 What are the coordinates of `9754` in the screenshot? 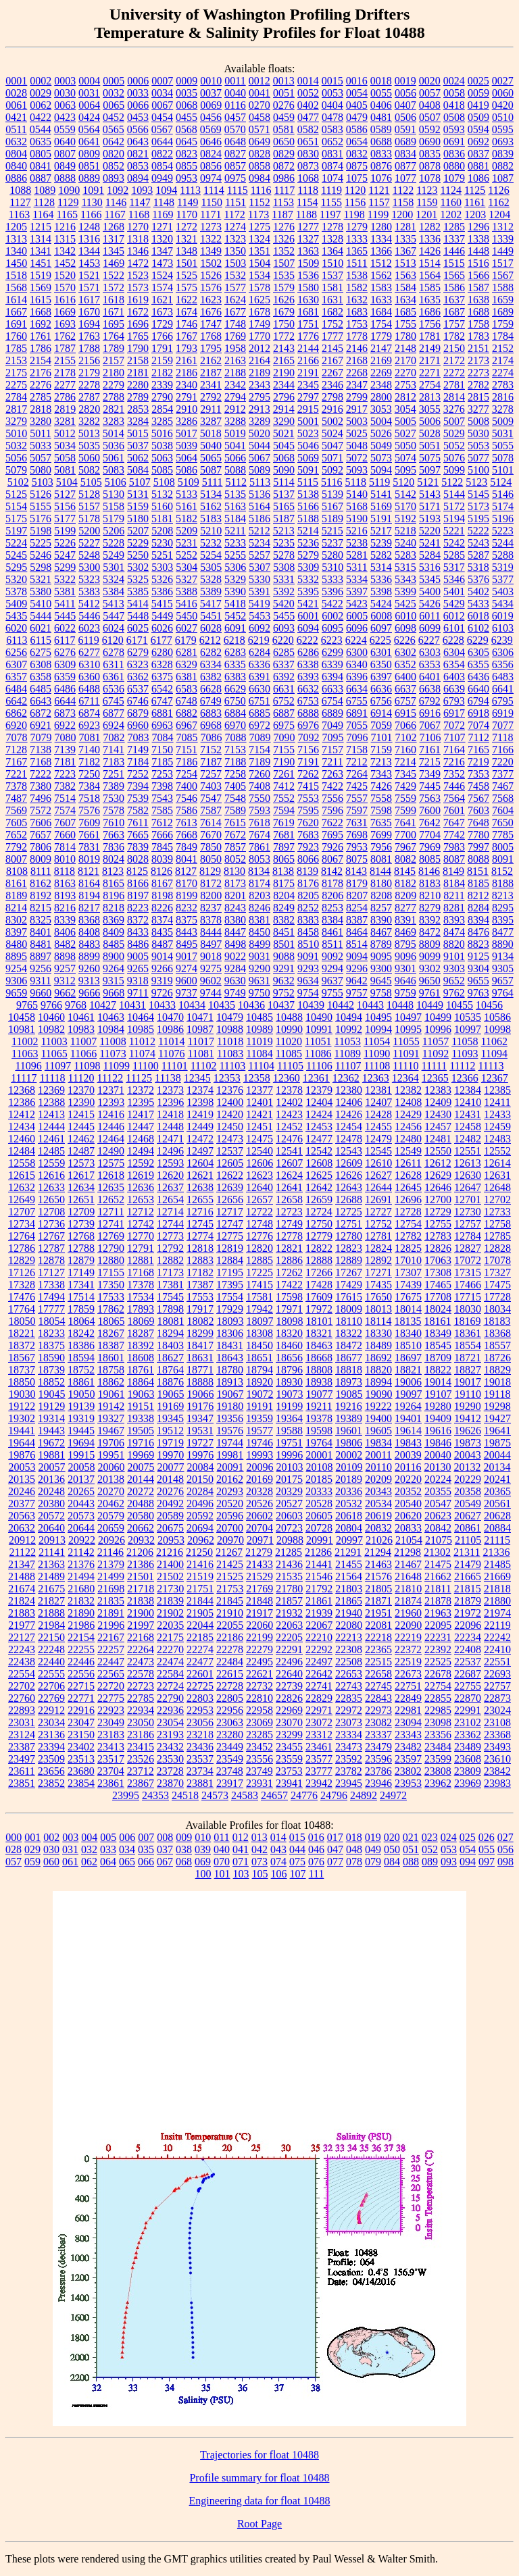 It's located at (308, 993).